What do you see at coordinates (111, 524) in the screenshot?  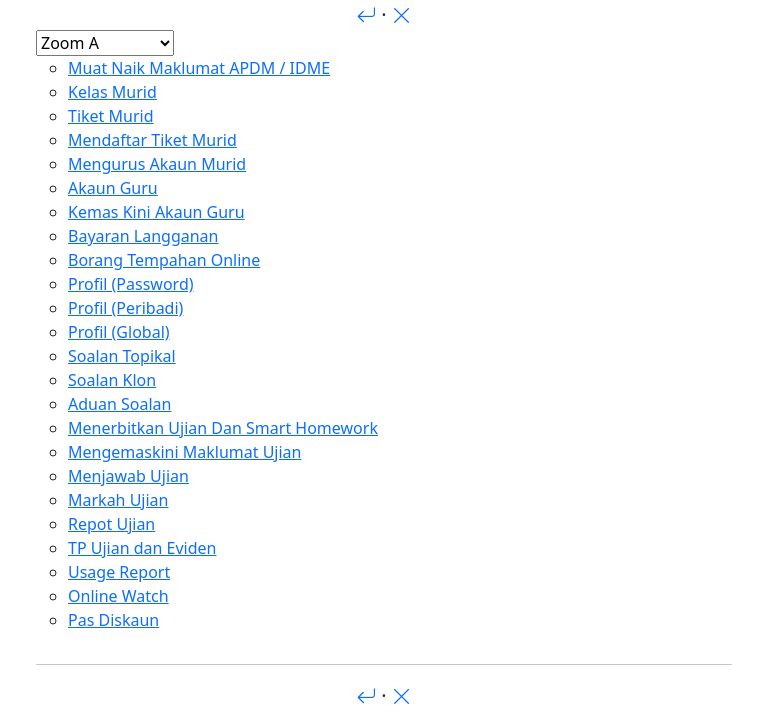 I see `Repot Ujian` at bounding box center [111, 524].